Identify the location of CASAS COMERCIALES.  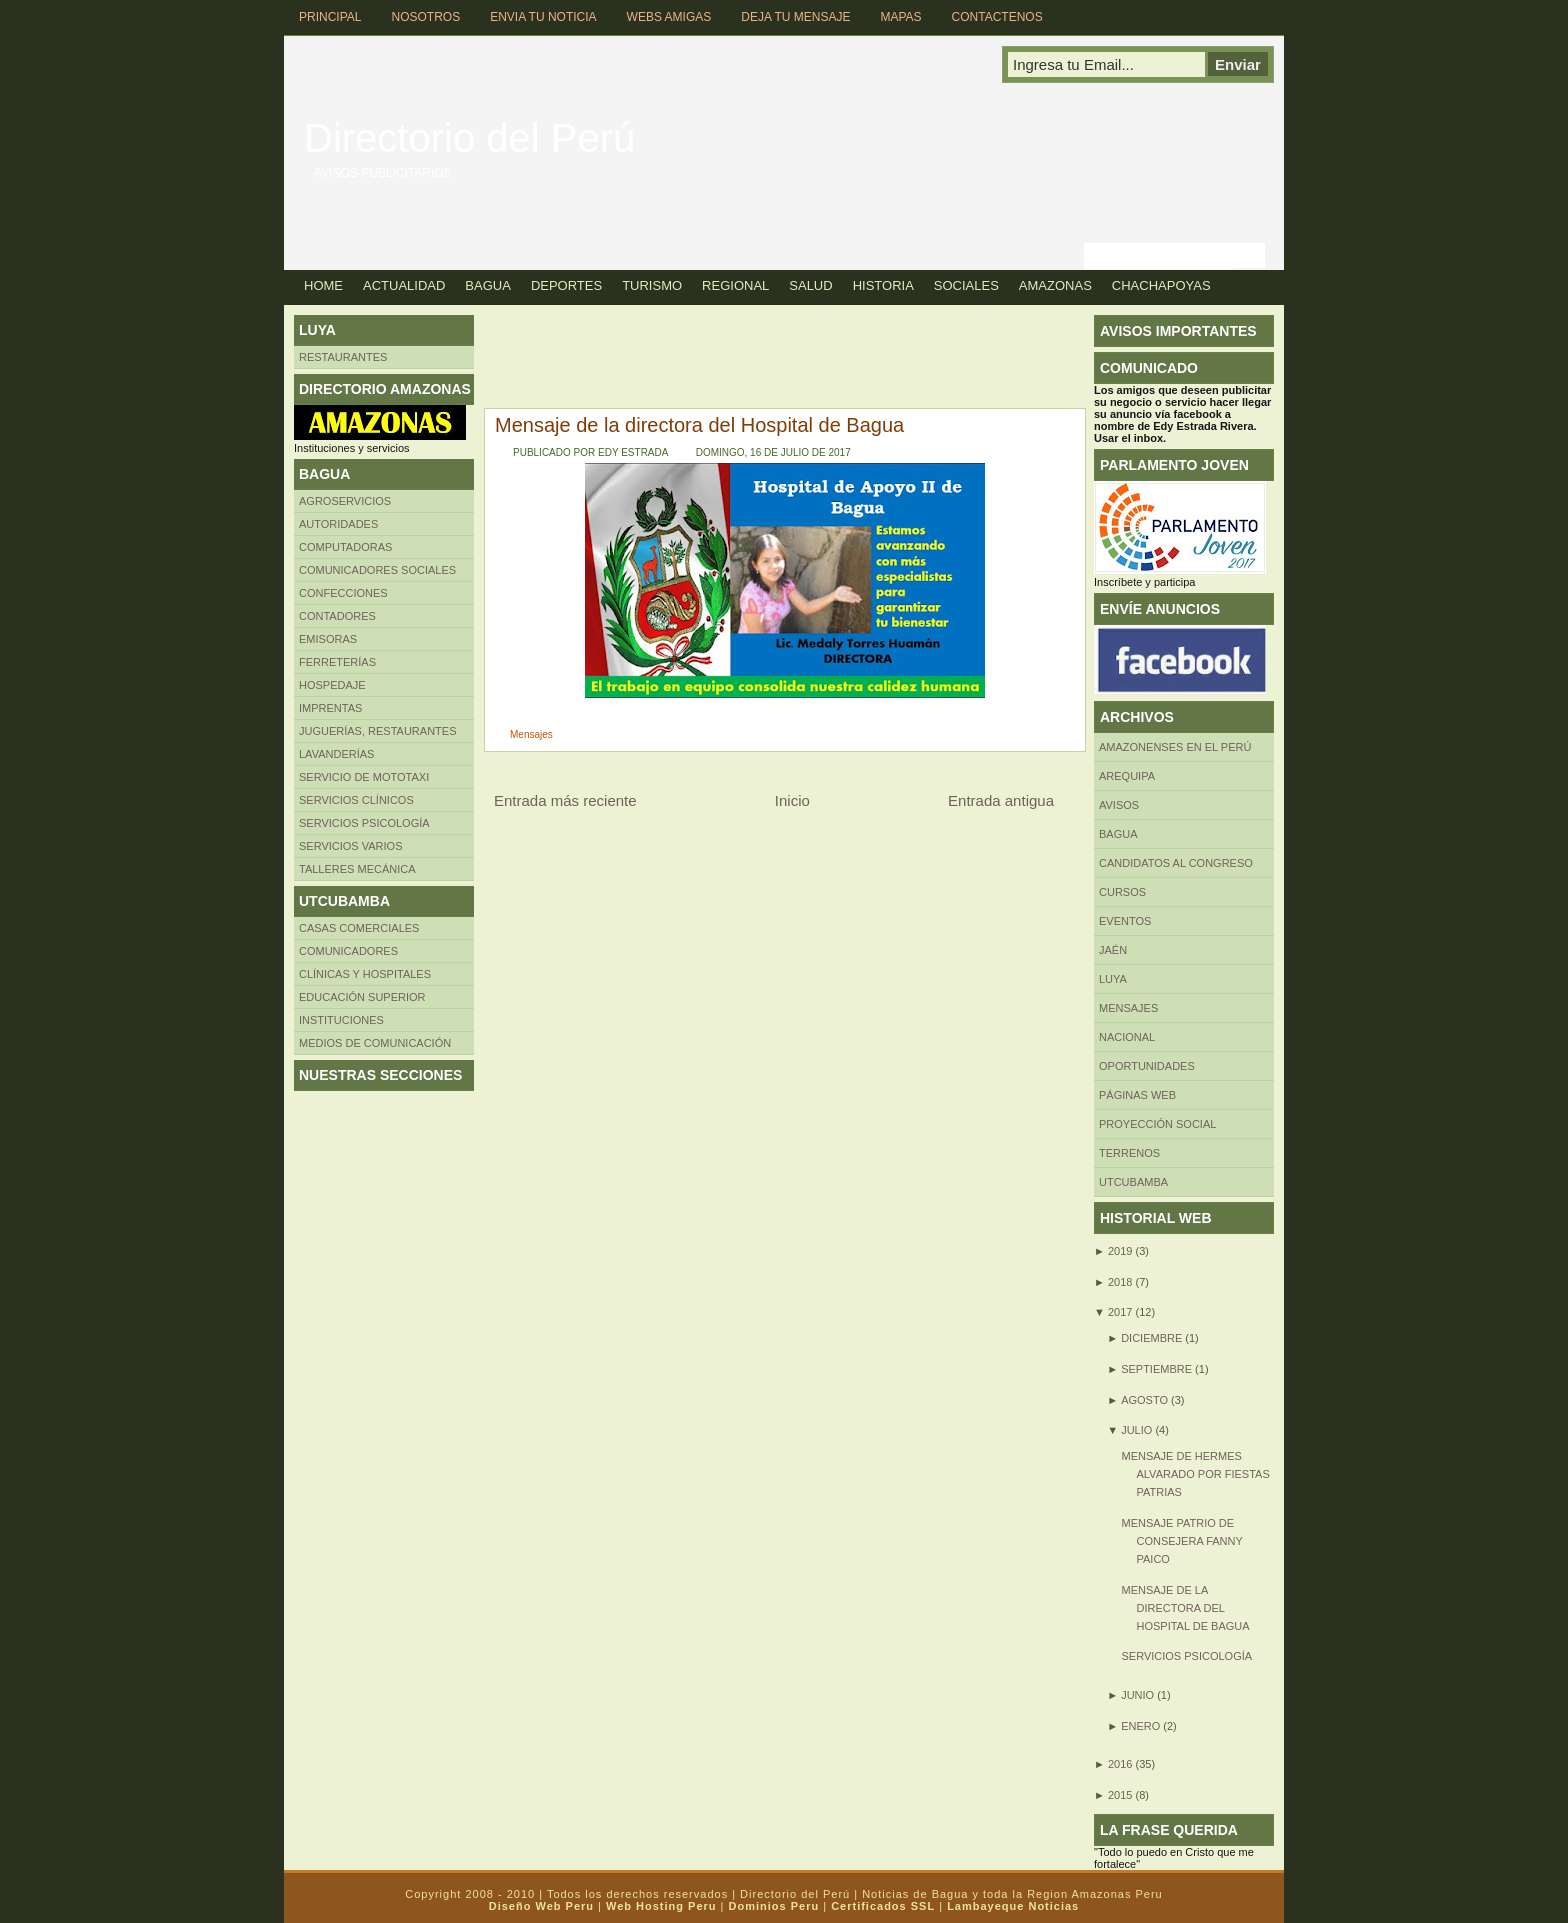
(359, 928).